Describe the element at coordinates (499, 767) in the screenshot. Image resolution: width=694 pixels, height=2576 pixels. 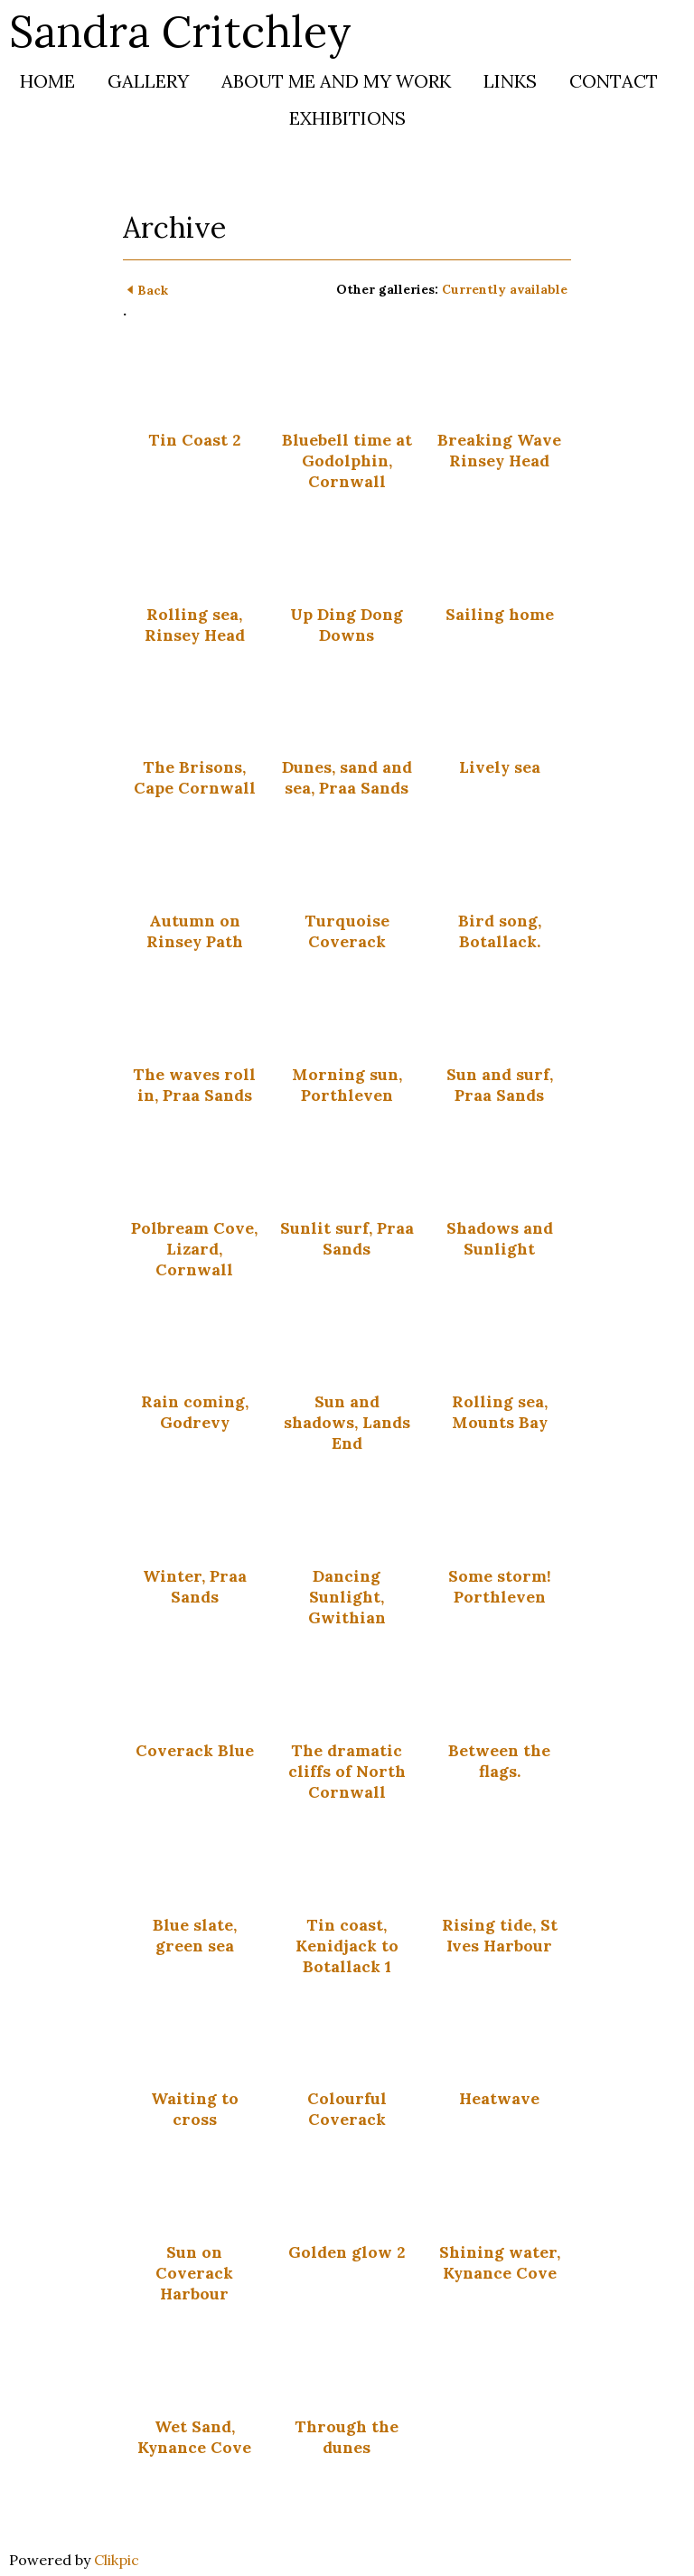
I see `Lively sea` at that location.